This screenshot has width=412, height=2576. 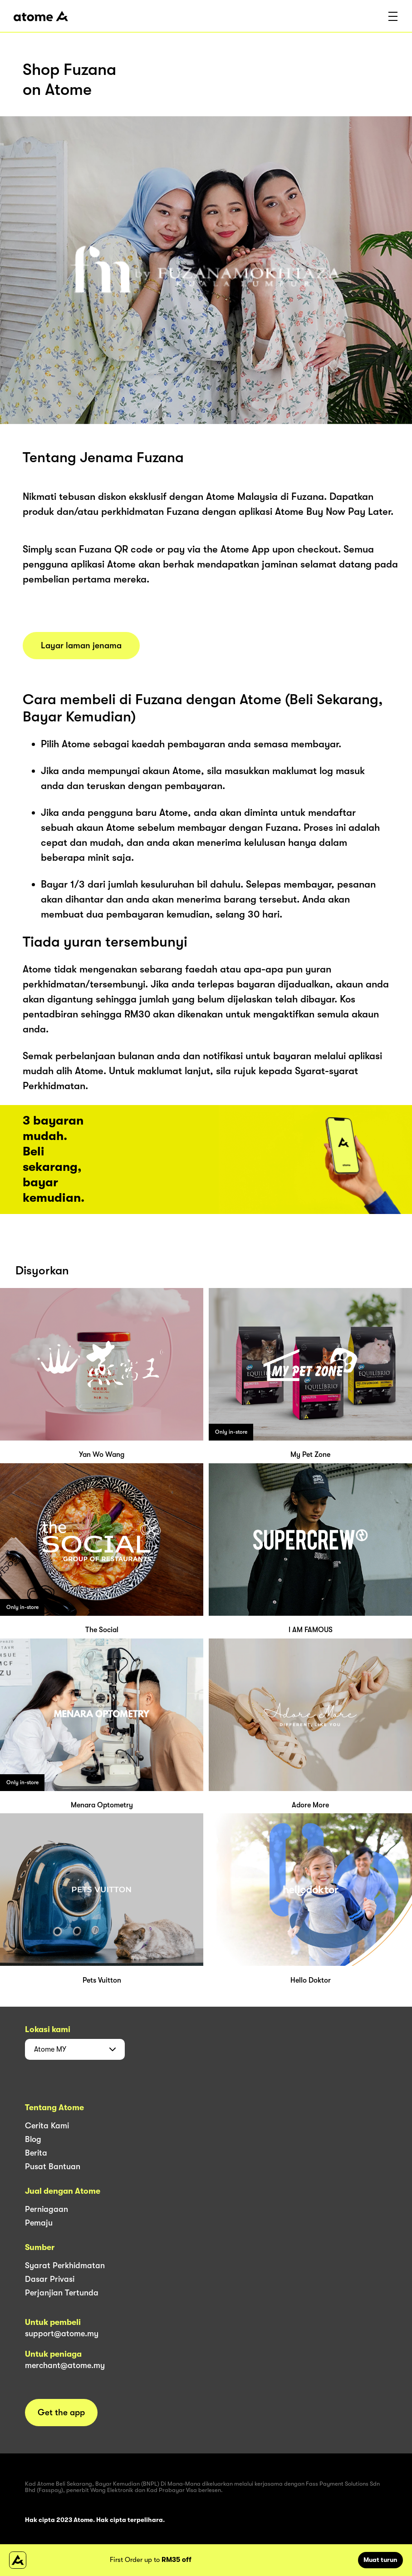 I want to click on Get the app, so click(x=61, y=2413).